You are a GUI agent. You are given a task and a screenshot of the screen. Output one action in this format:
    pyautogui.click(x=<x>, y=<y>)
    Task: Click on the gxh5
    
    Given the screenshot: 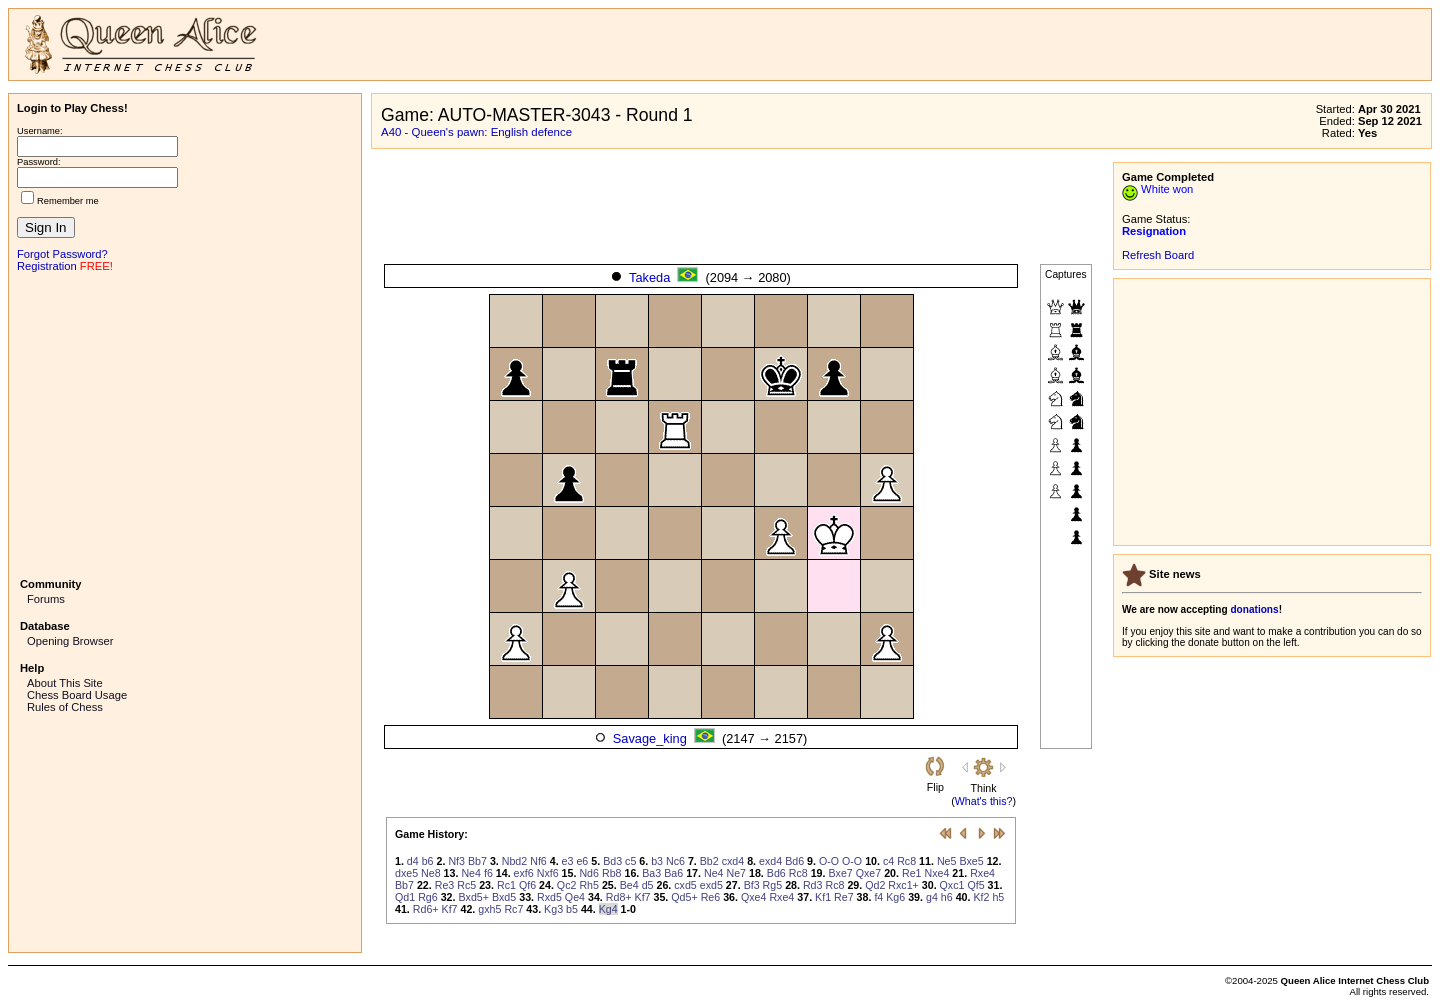 What is the action you would take?
    pyautogui.click(x=489, y=909)
    